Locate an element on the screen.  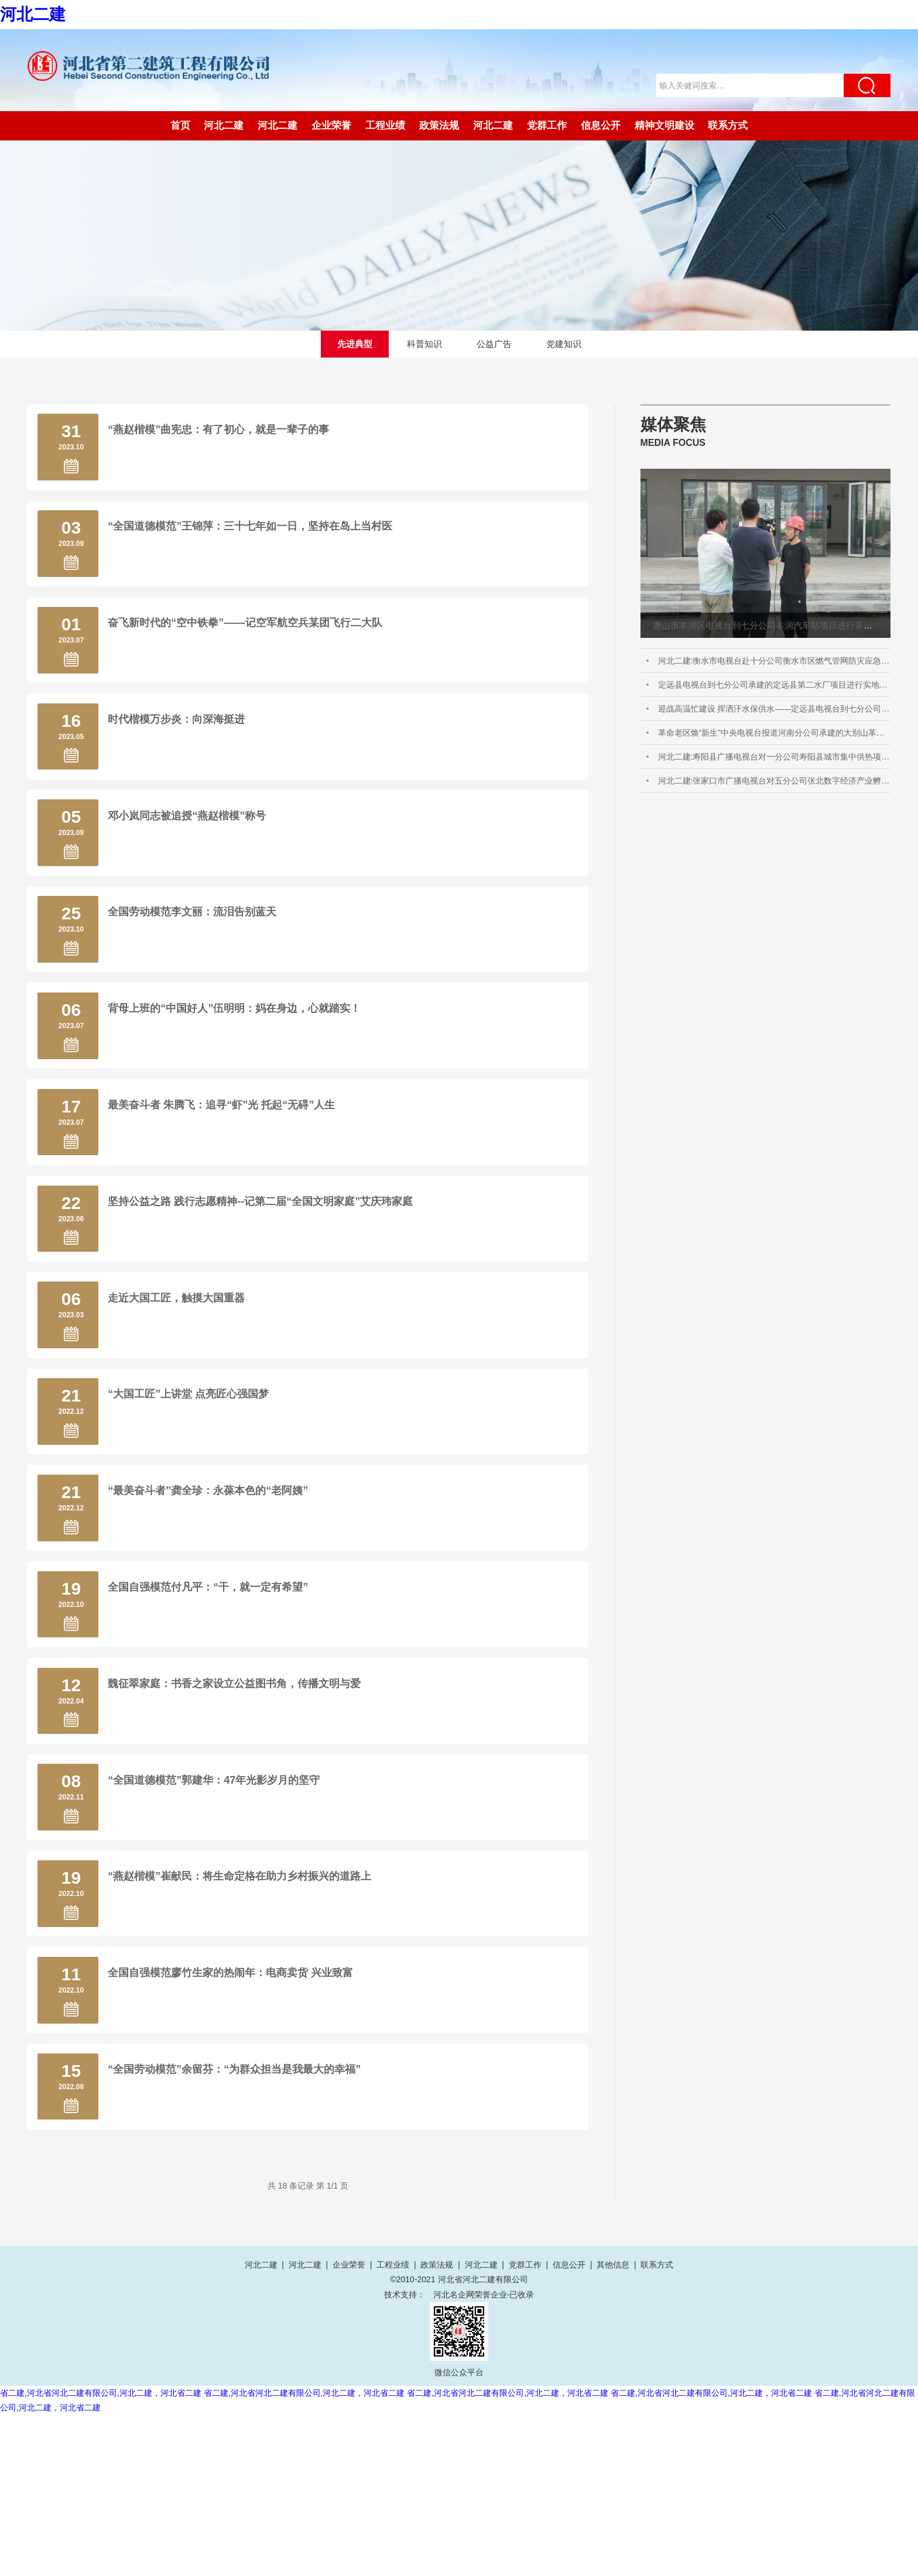
革命老区焕“新生”中央电视台报道河南分公司承建的大别山革命老区息县淮河城市供水项目 is located at coordinates (774, 735).